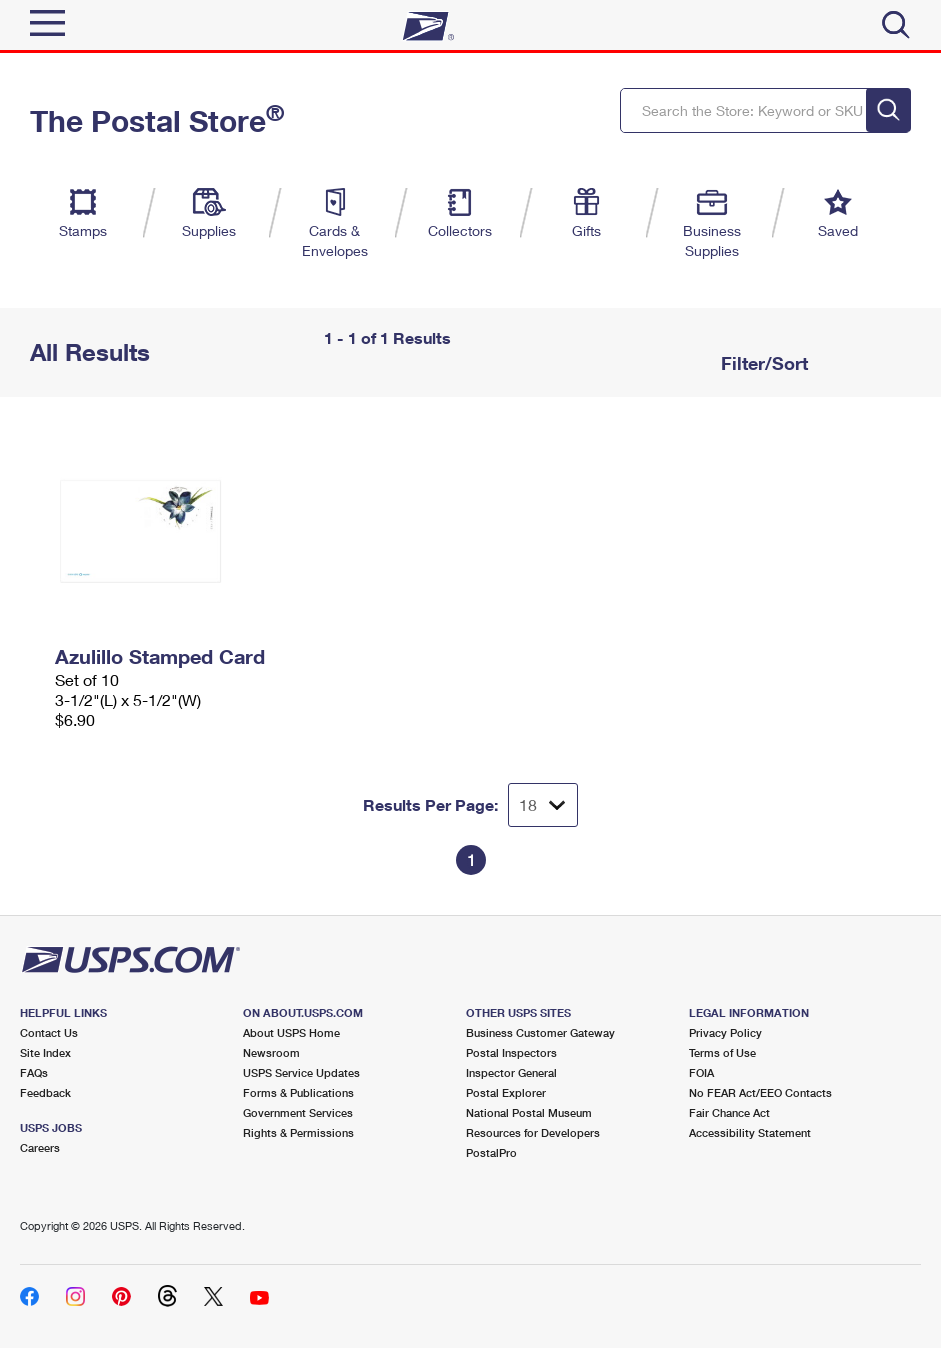 Image resolution: width=941 pixels, height=1348 pixels. Describe the element at coordinates (291, 1032) in the screenshot. I see `About USPS Home` at that location.